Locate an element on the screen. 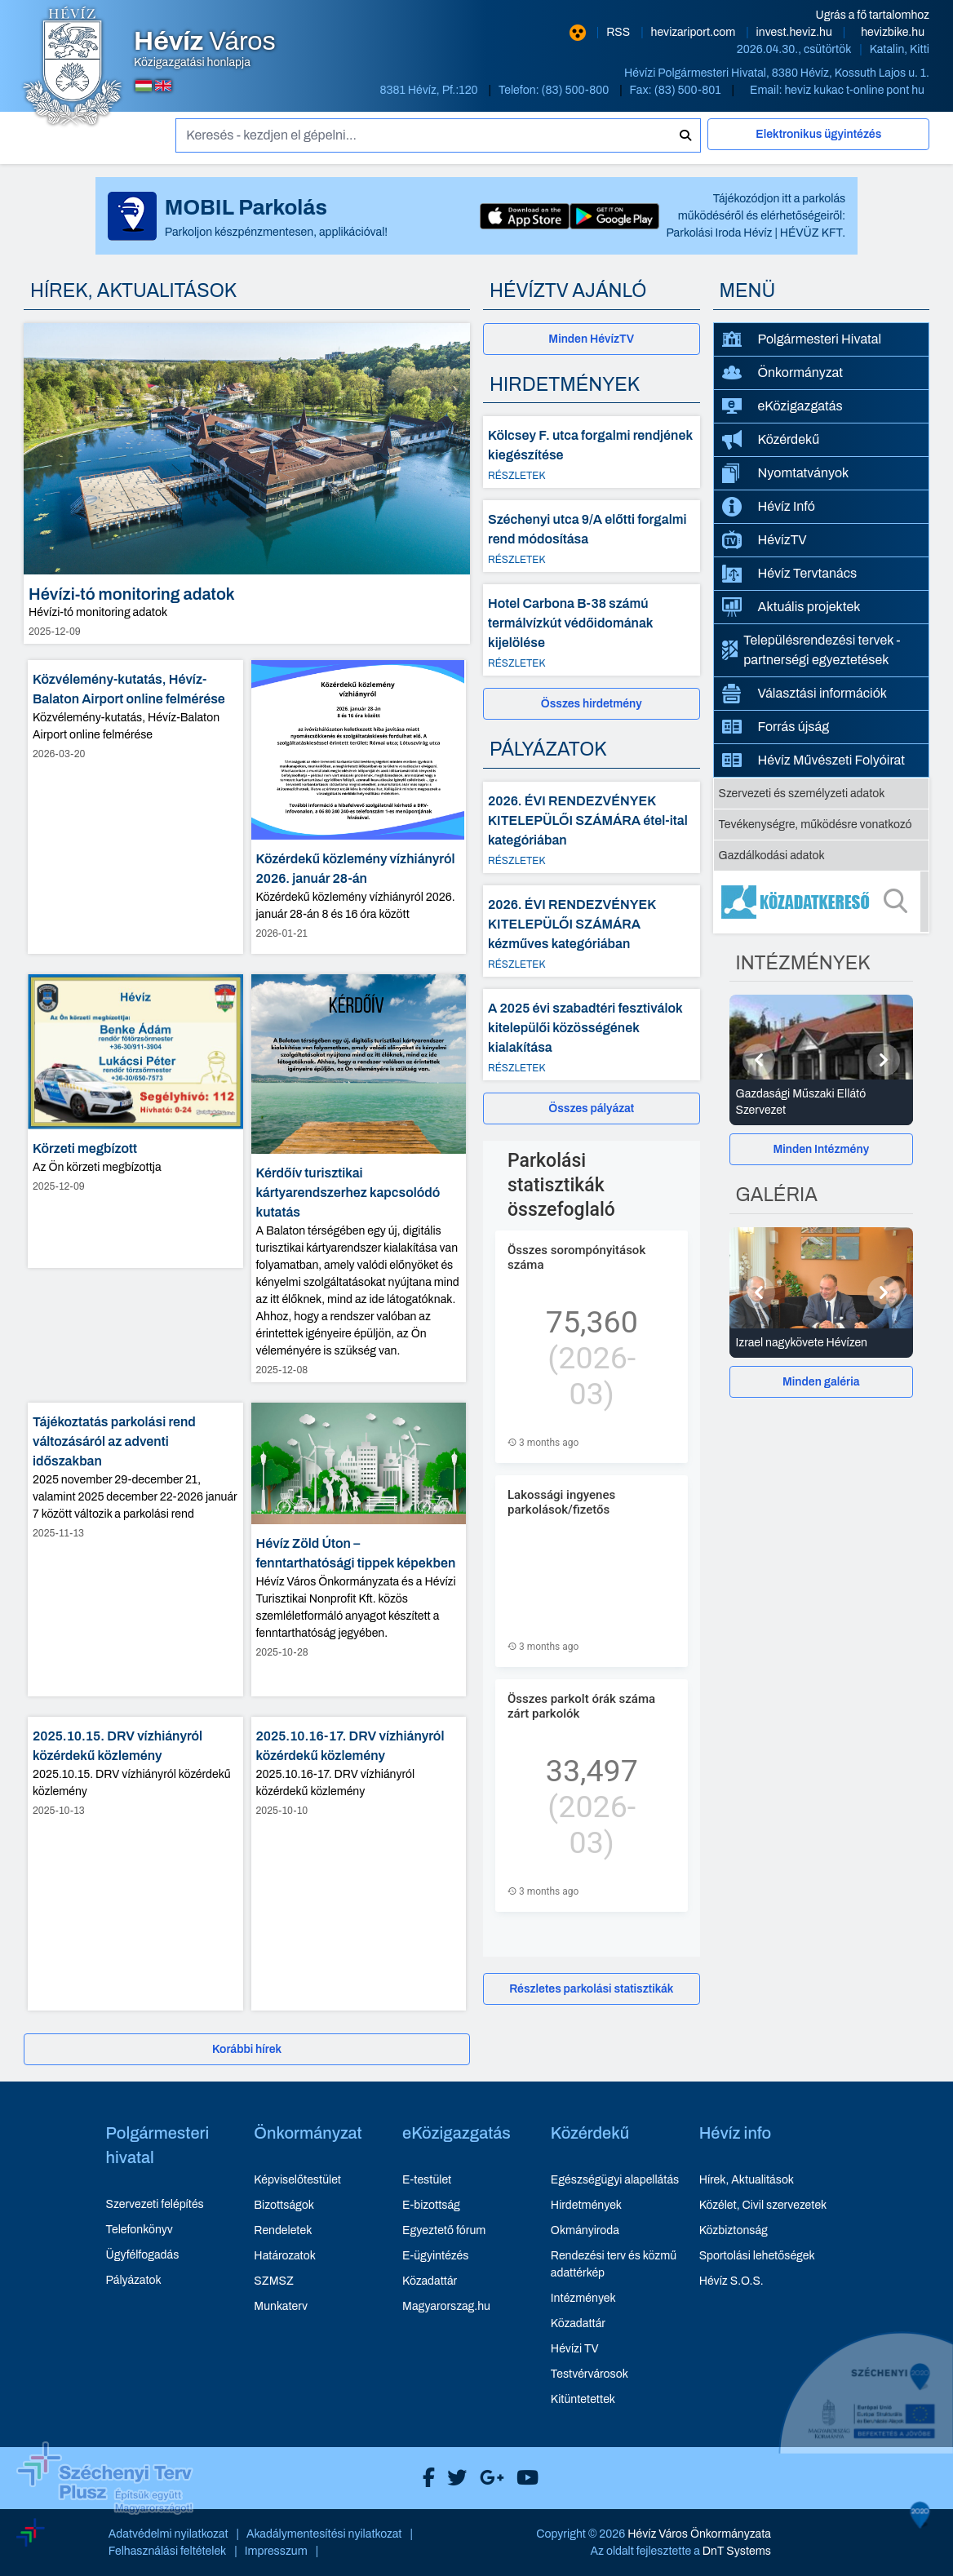  heviz kukac t-online pont hu [E-mail küldése: heviz@t-online.hu] is located at coordinates (854, 90).